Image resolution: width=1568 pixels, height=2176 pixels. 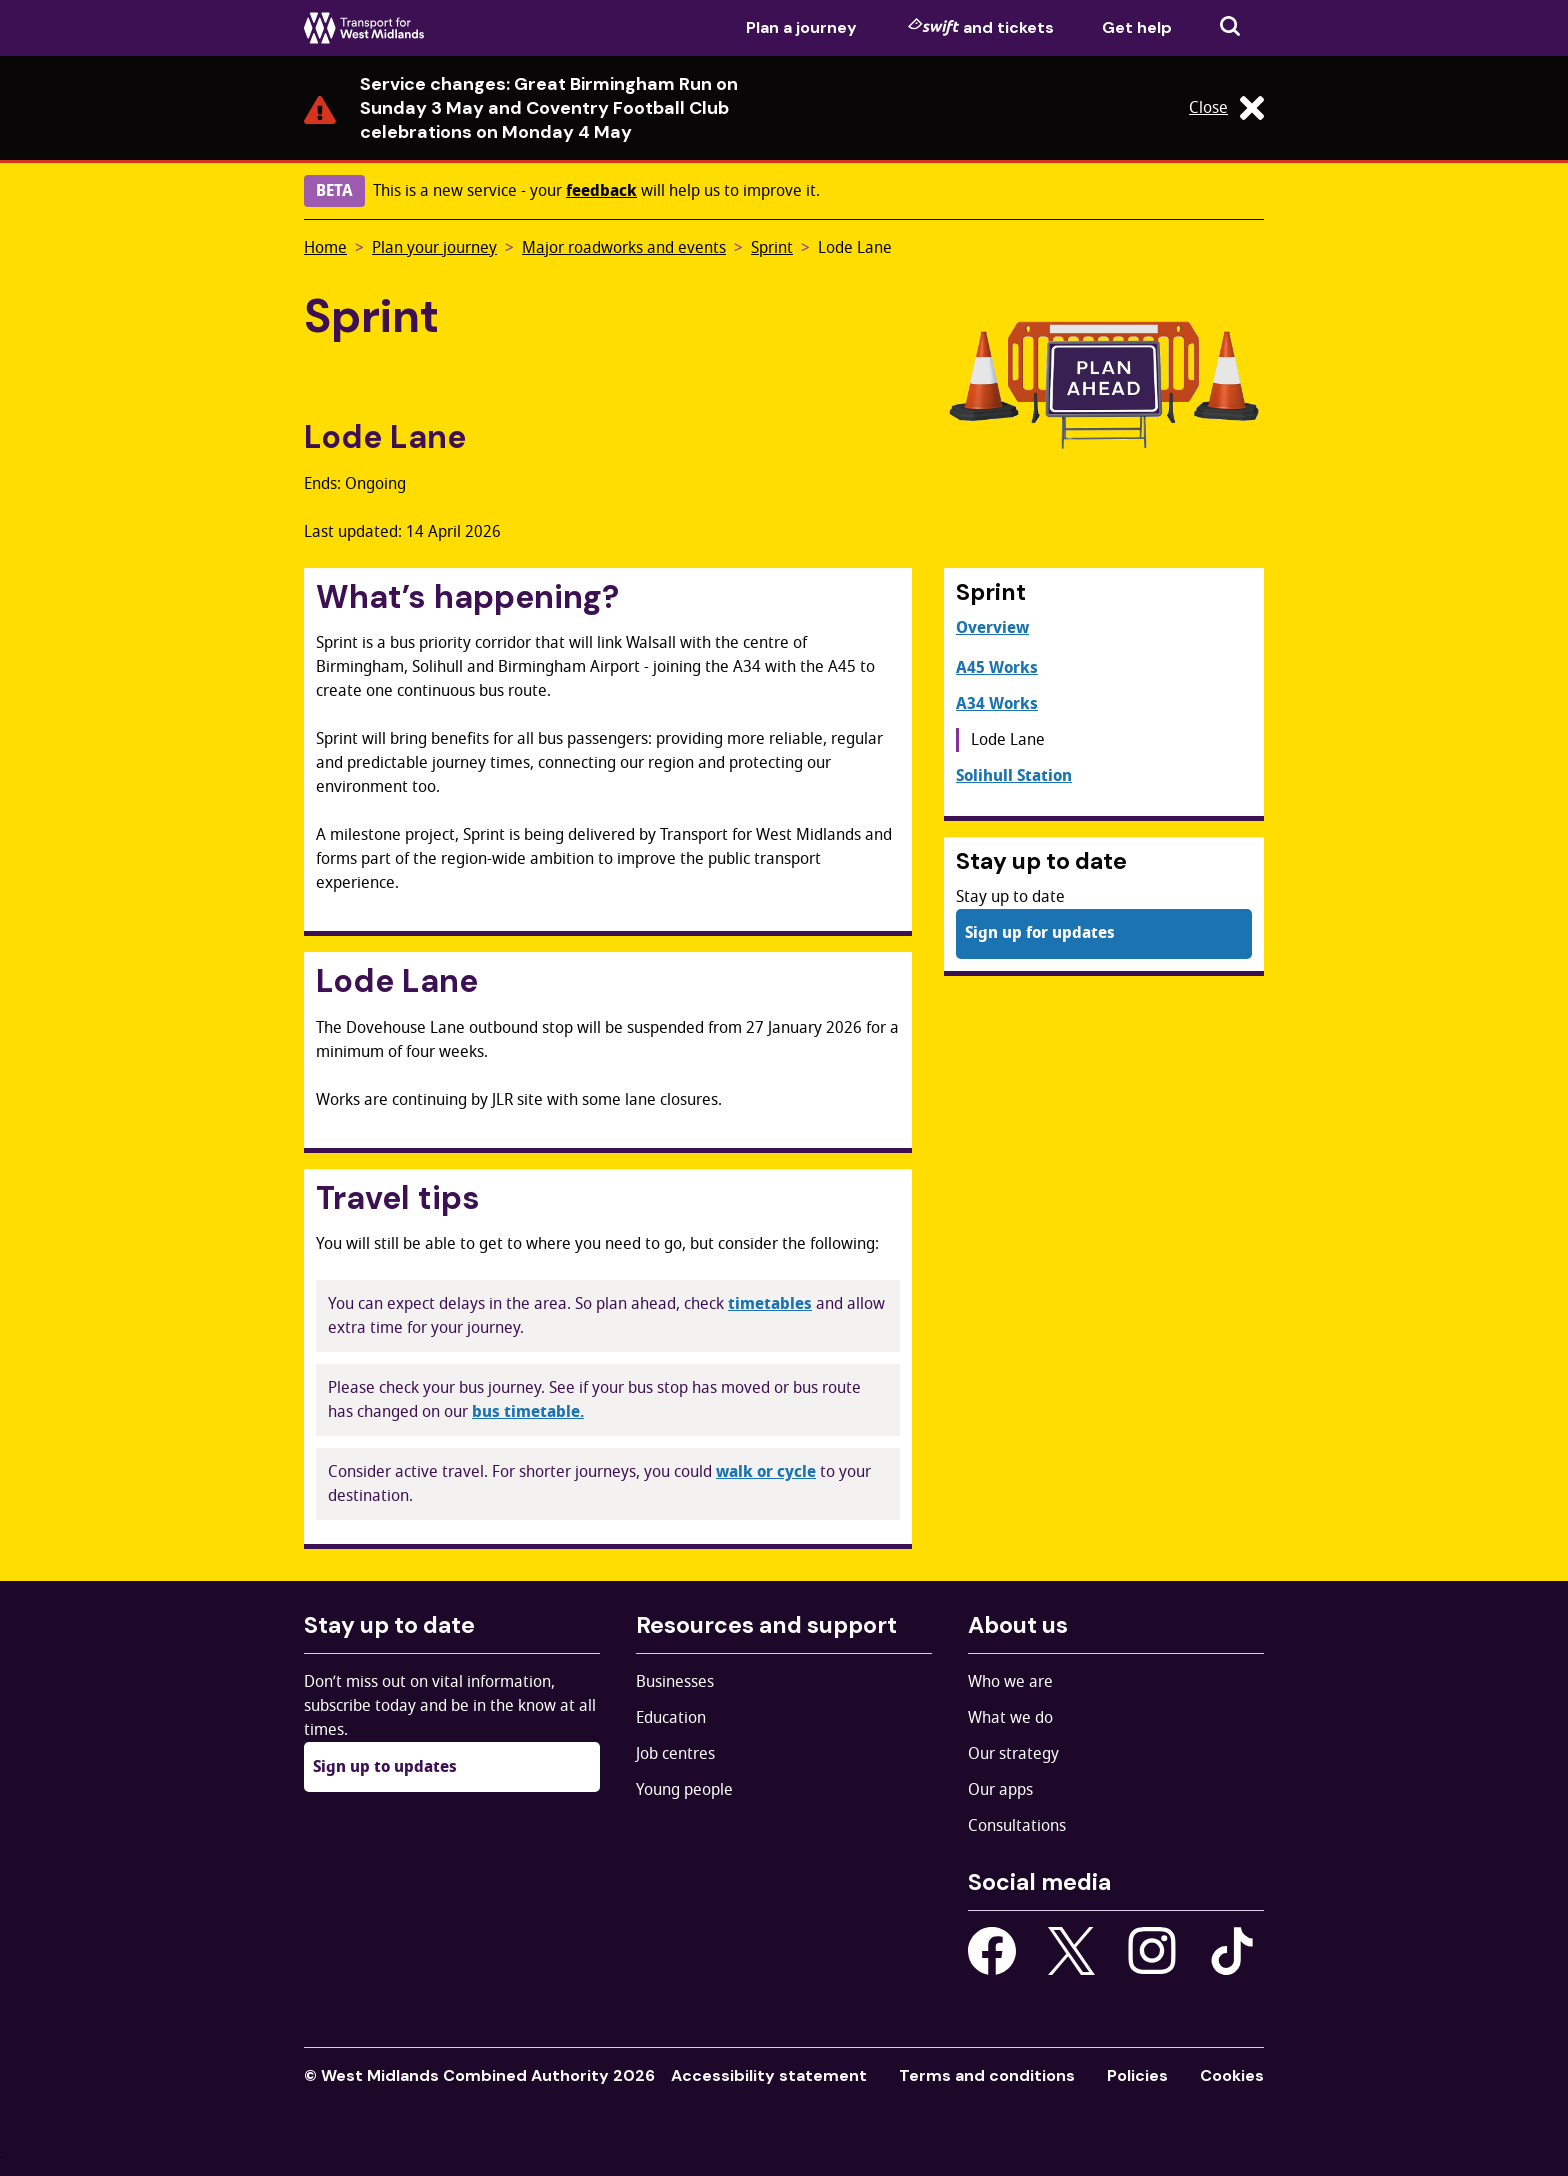 I want to click on Solihull Station, so click(x=1014, y=776).